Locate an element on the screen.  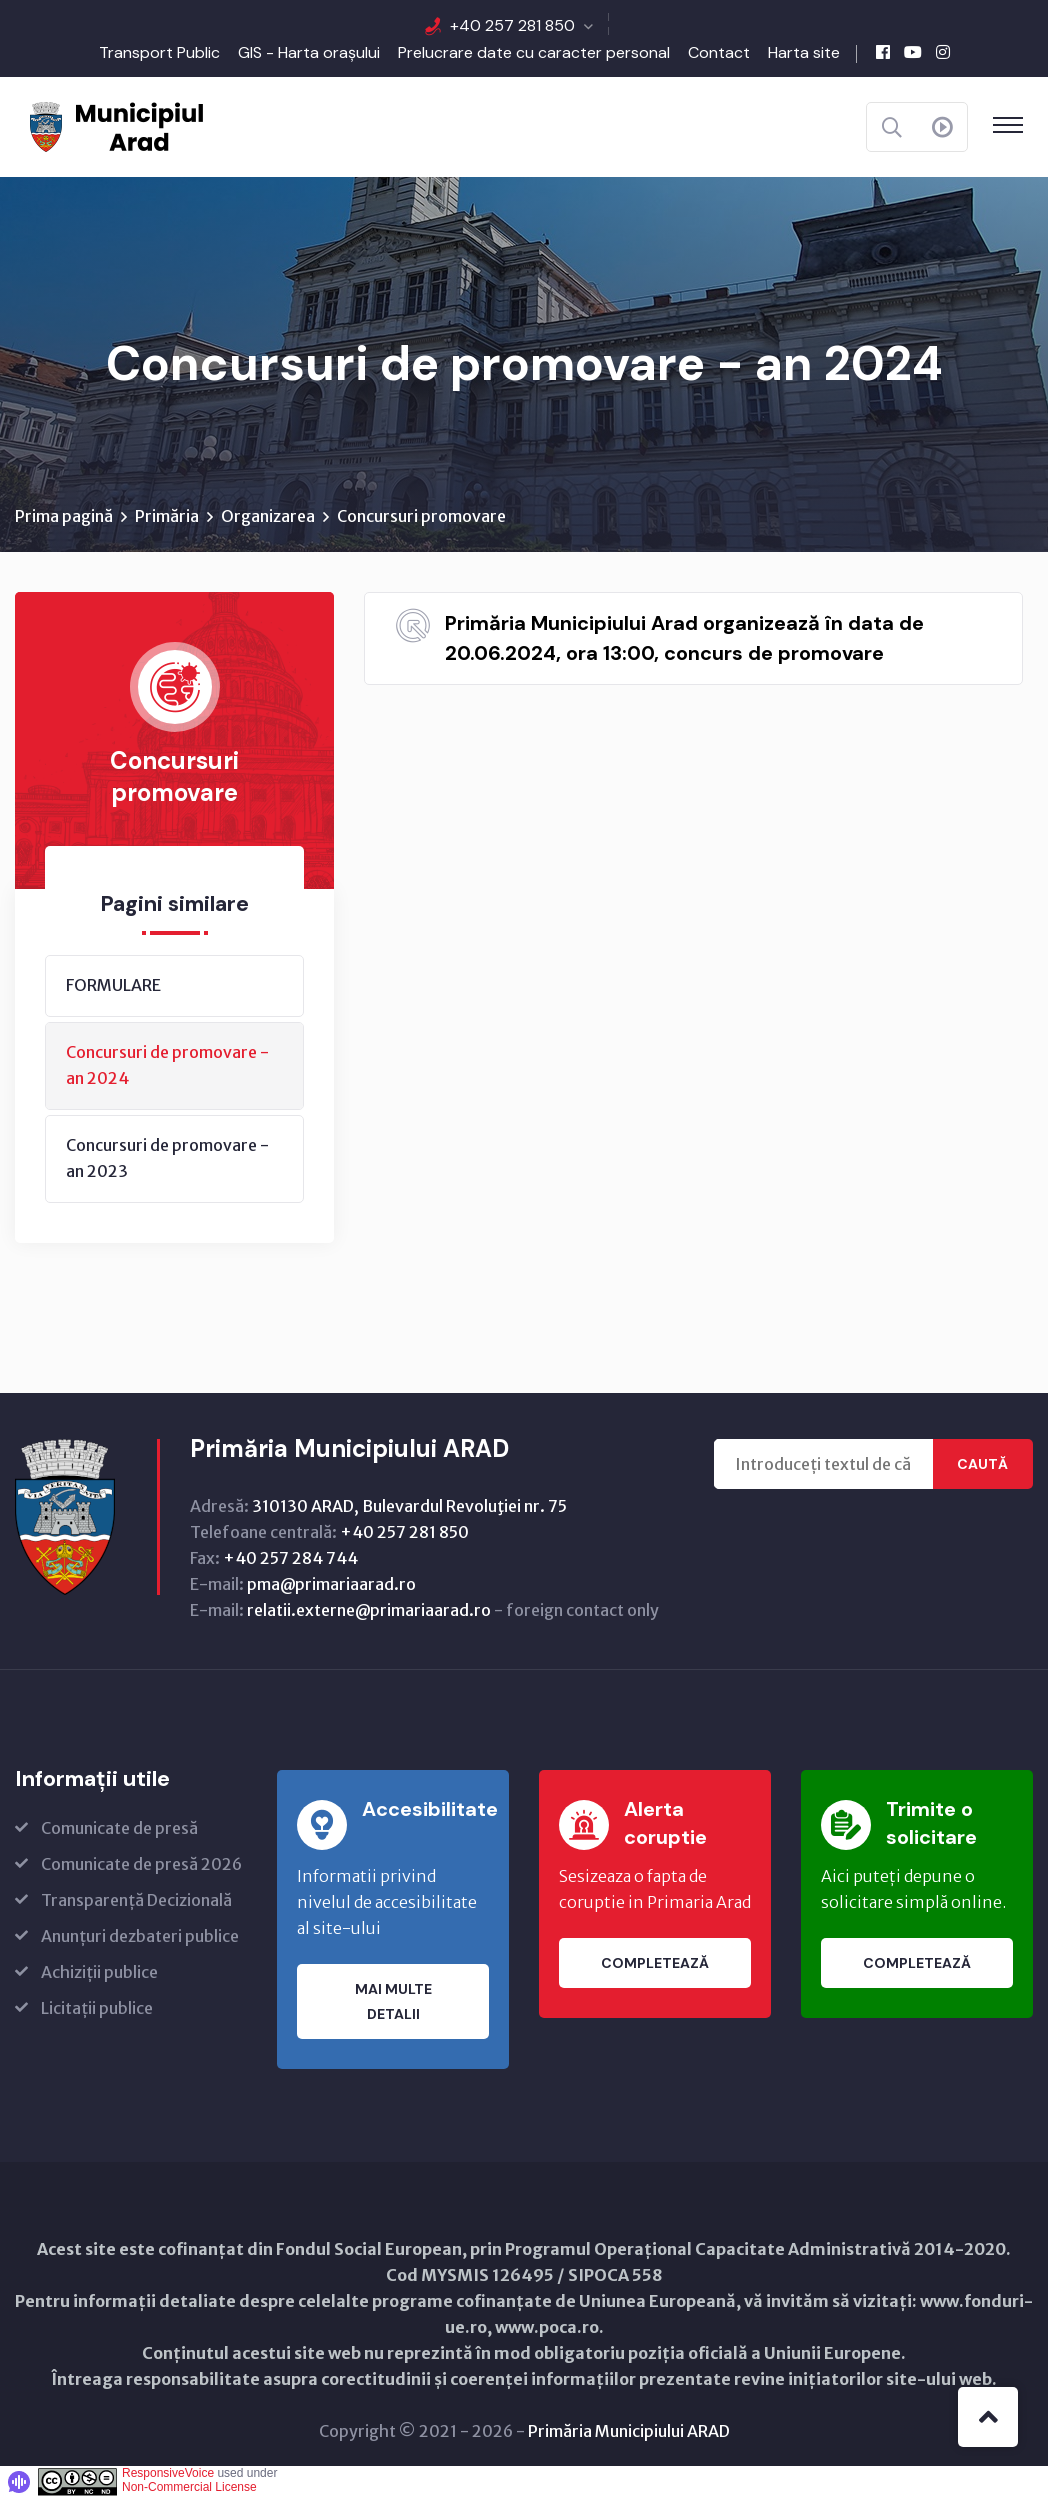
Primăria is located at coordinates (167, 516).